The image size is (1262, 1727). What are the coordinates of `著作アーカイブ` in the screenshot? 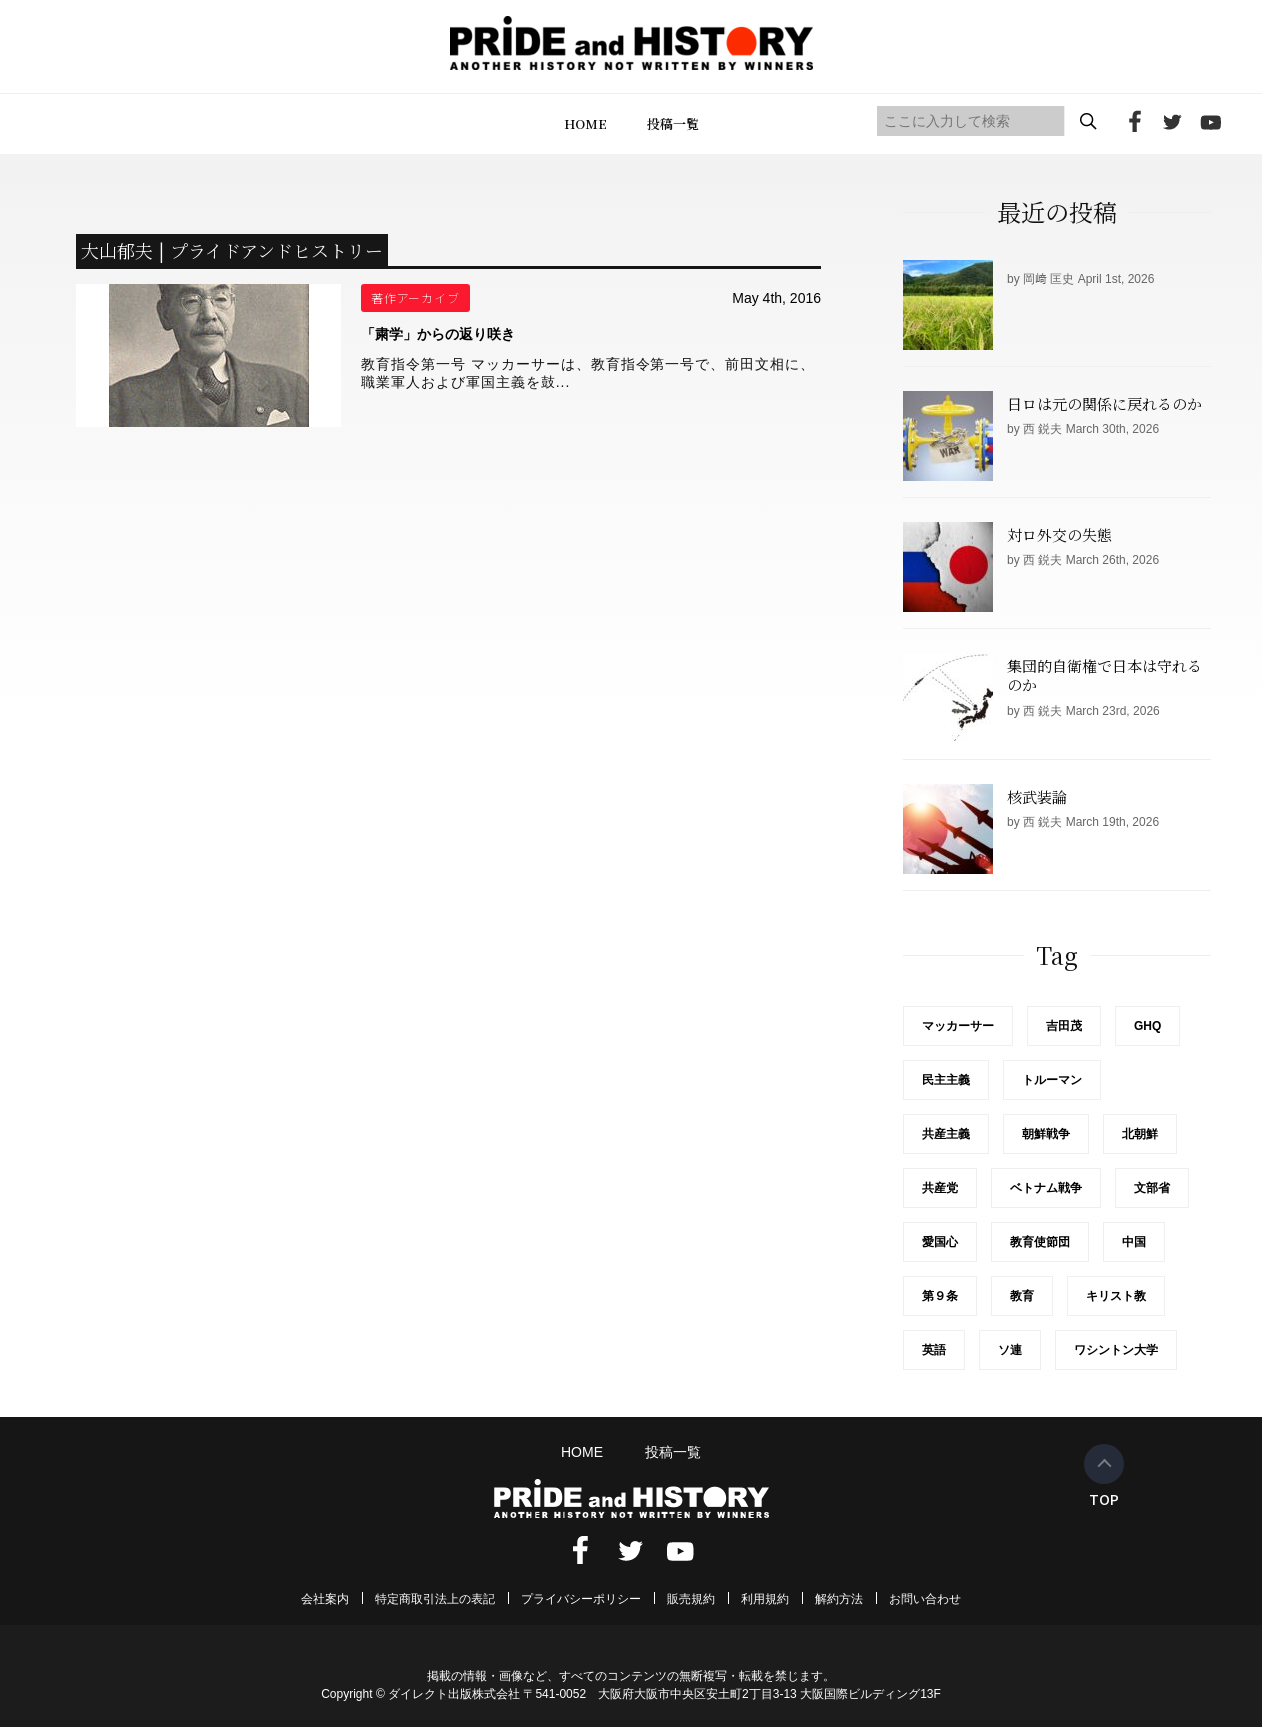 It's located at (416, 297).